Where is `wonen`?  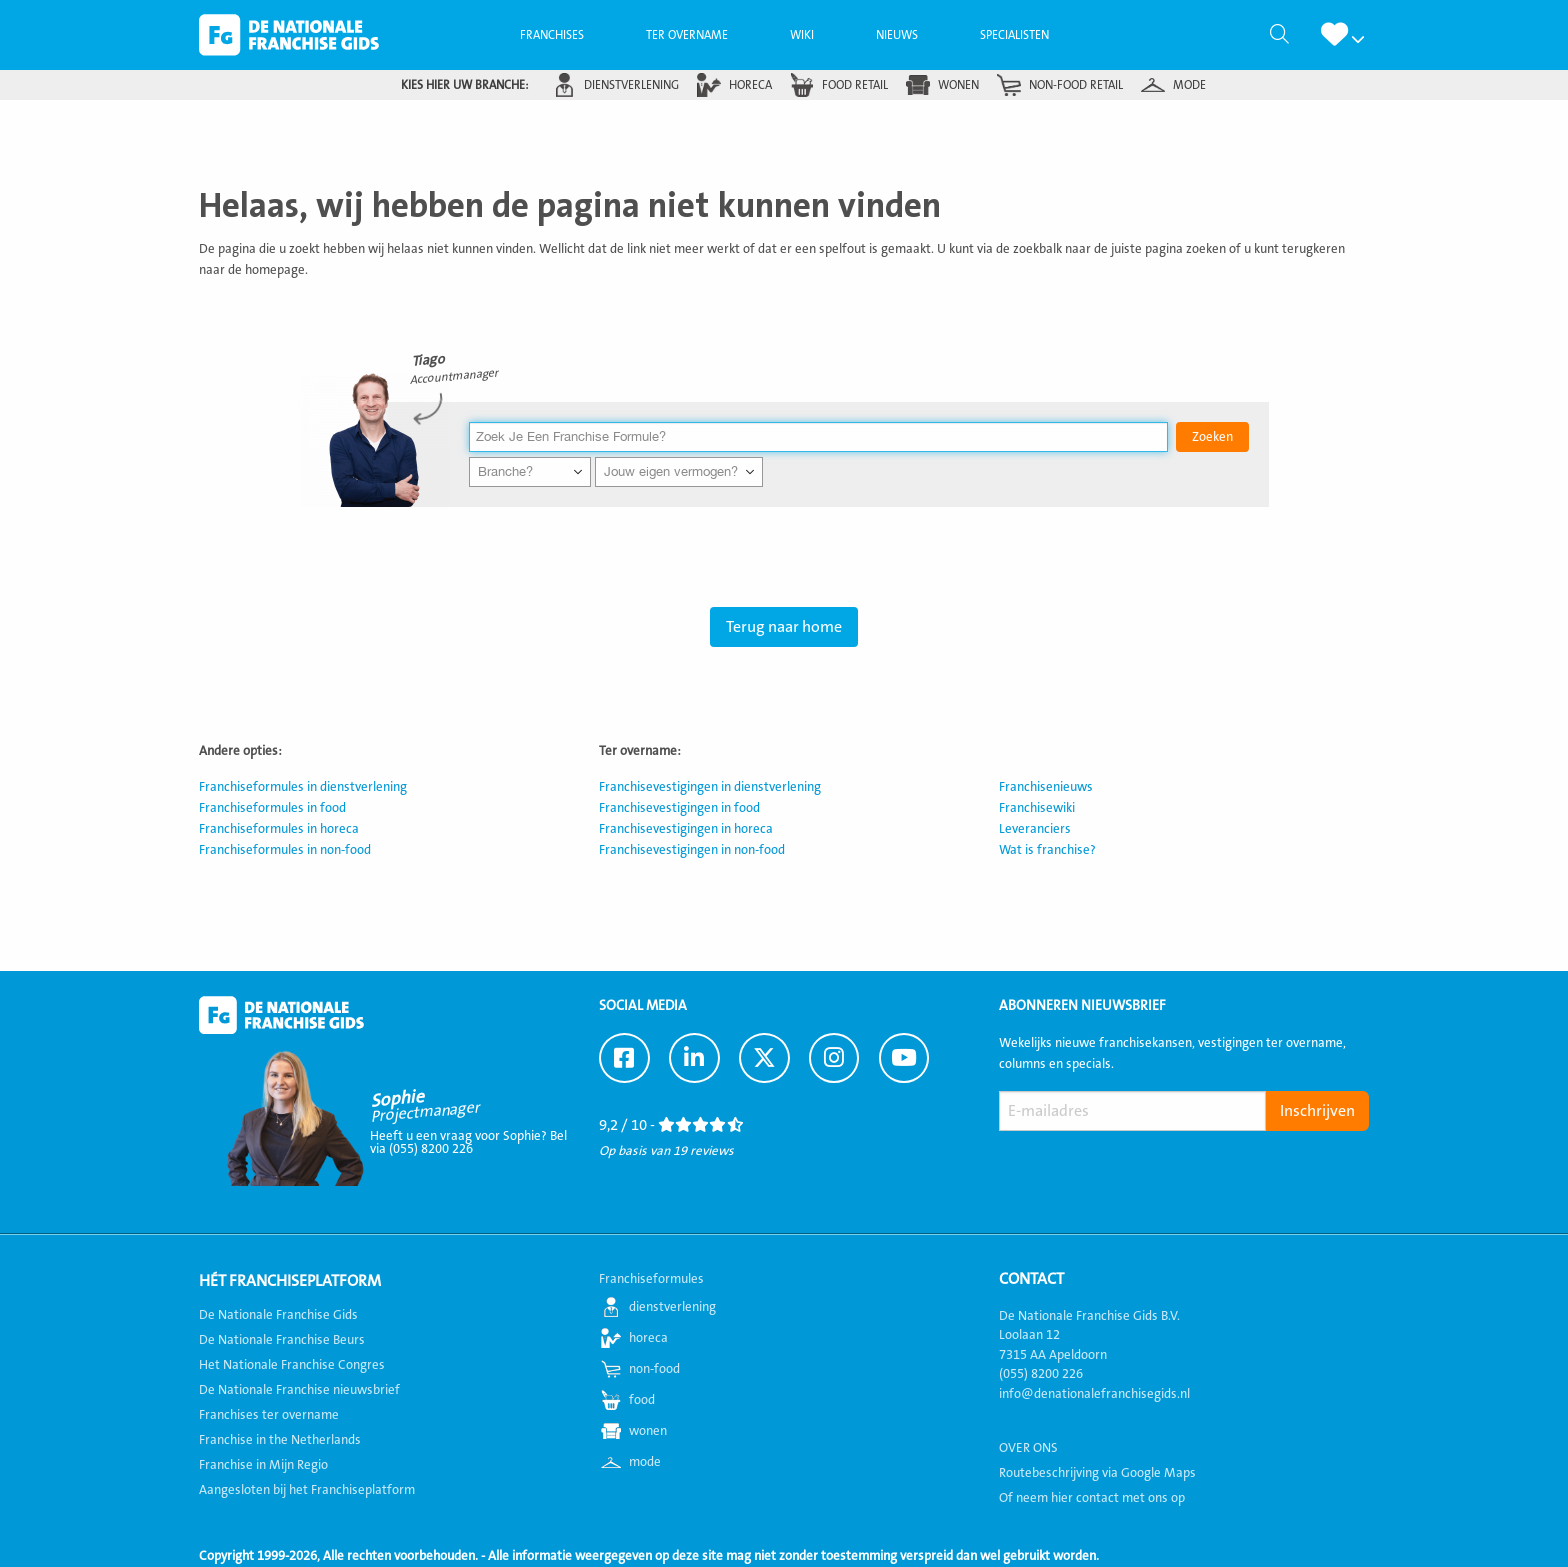 wonen is located at coordinates (958, 85).